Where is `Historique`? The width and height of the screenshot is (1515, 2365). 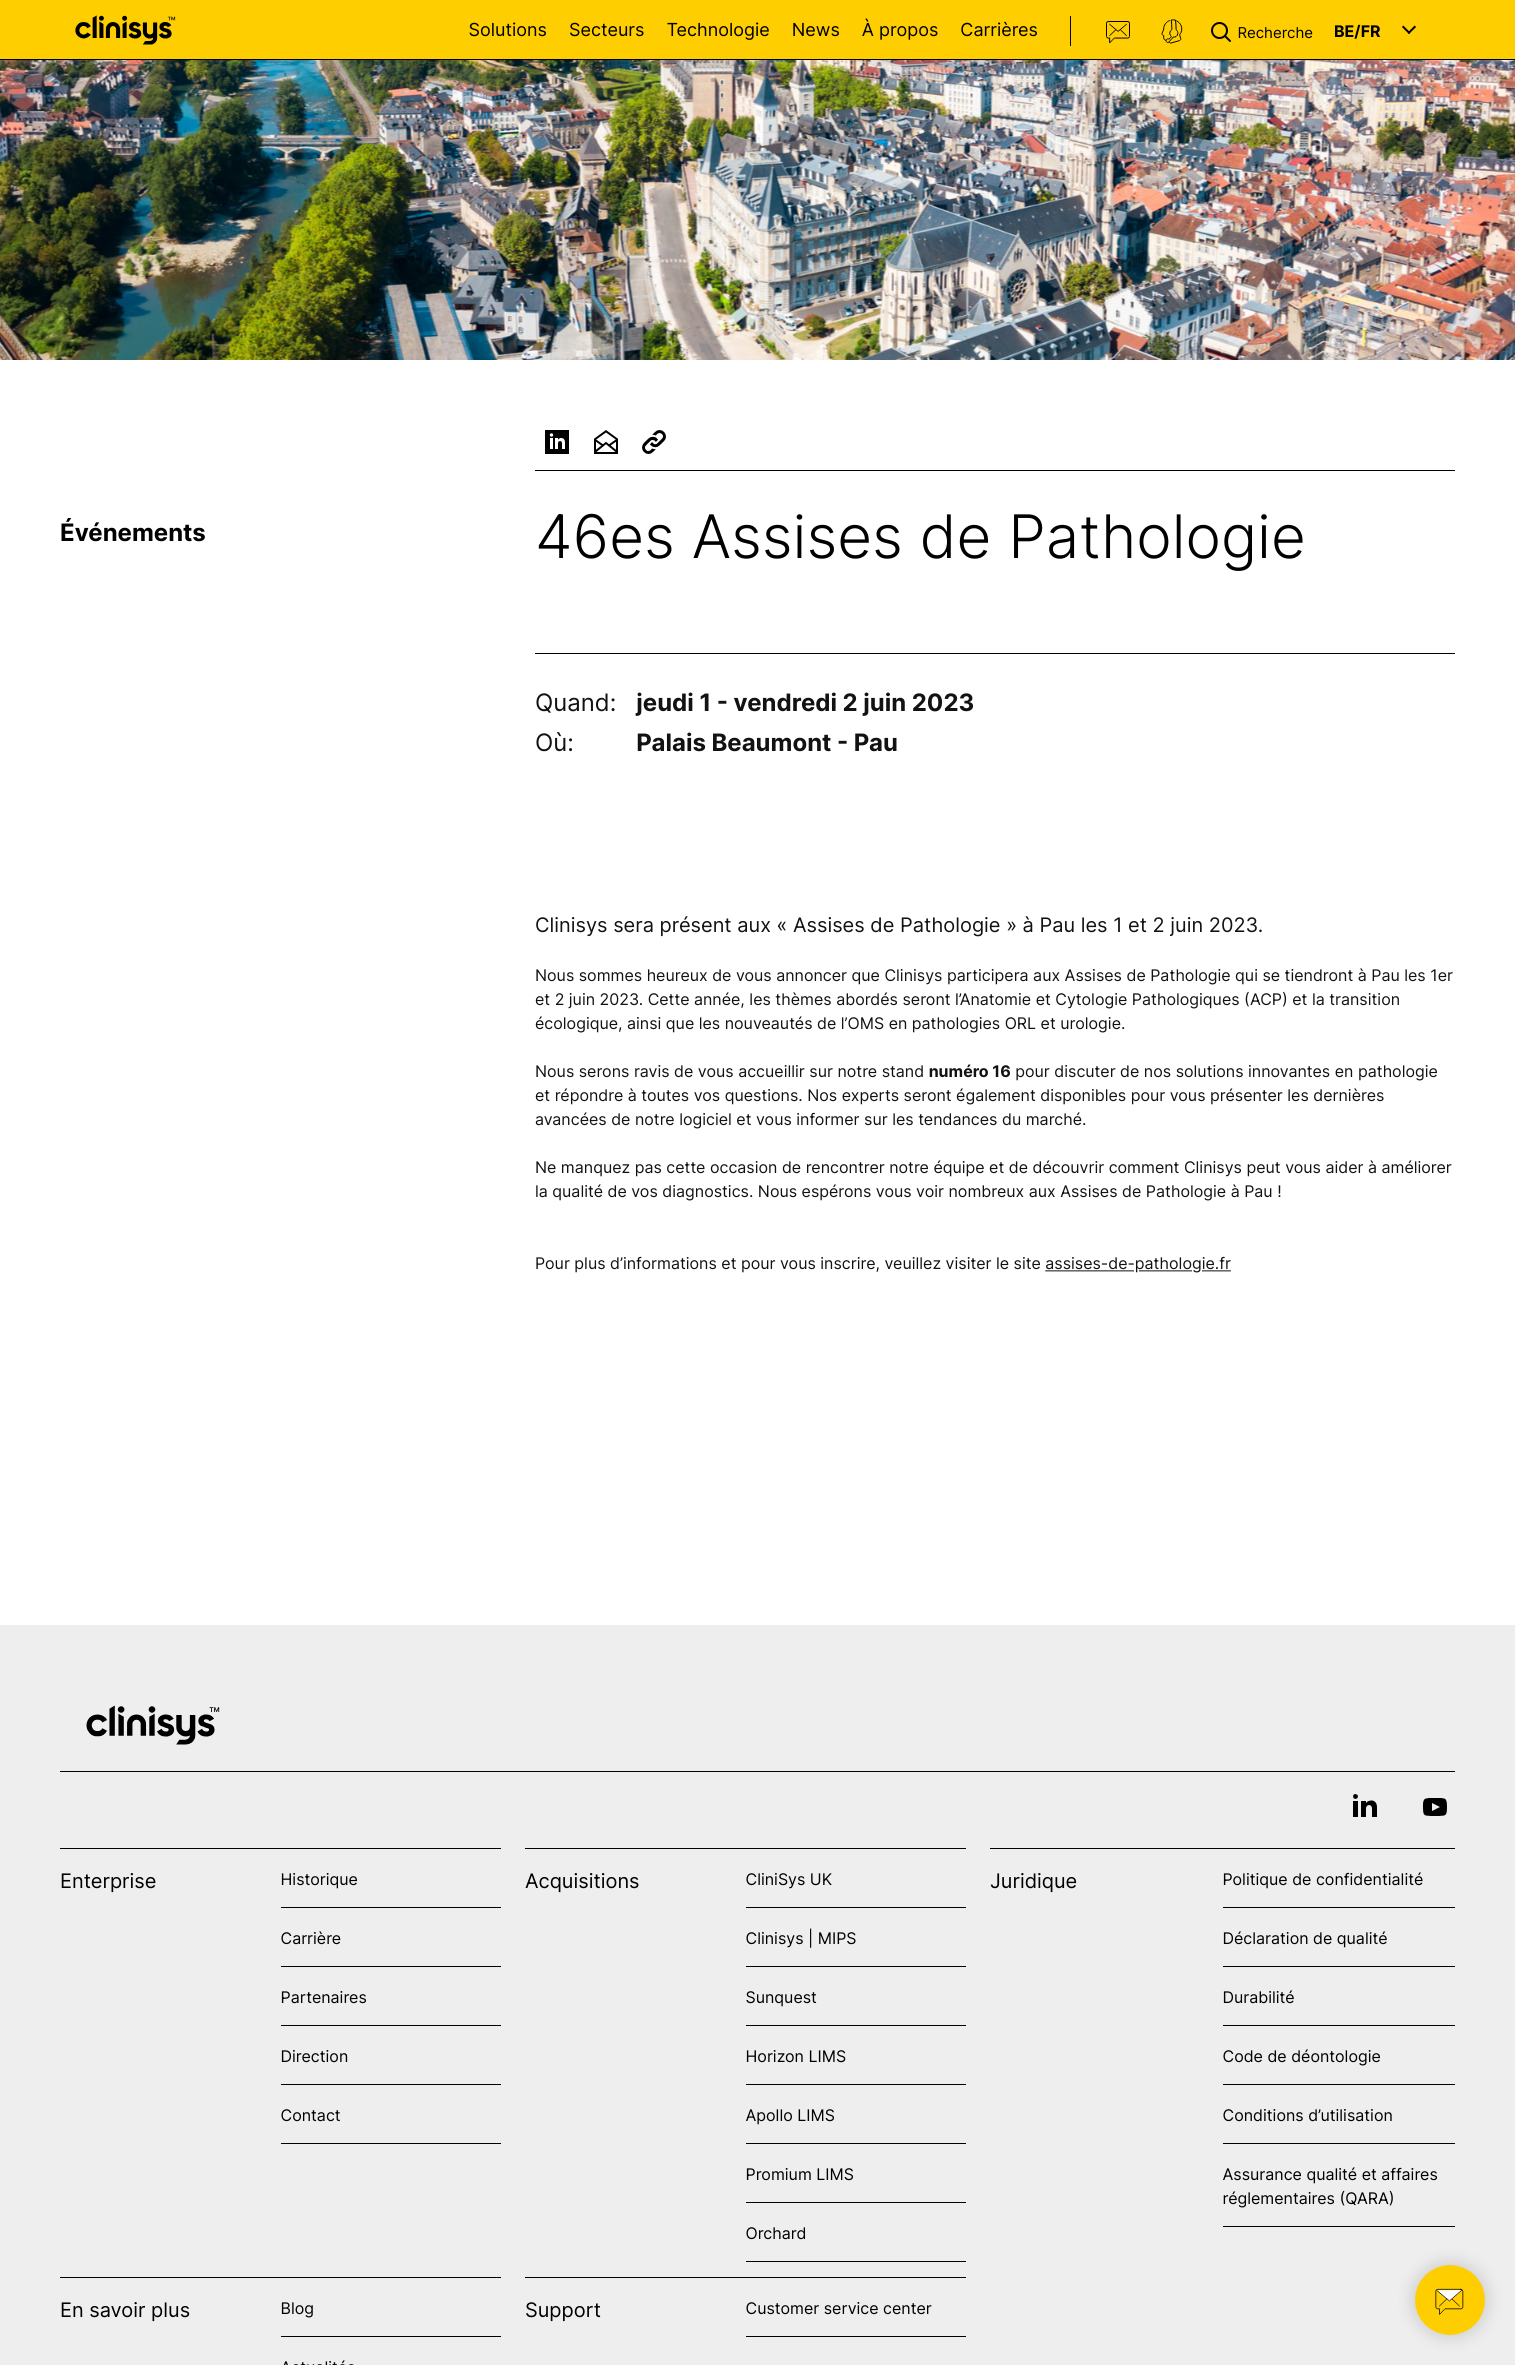 Historique is located at coordinates (319, 1879).